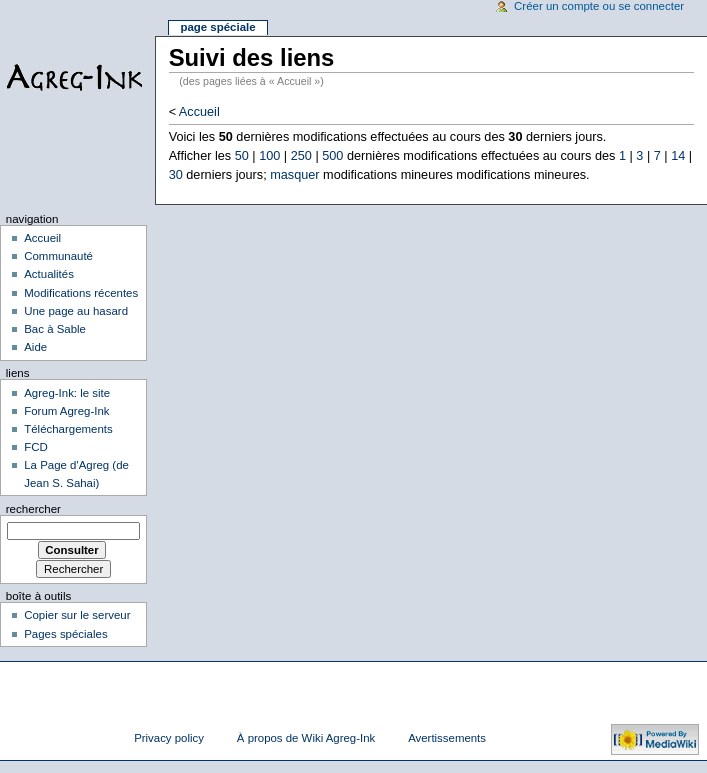 The width and height of the screenshot is (707, 773). What do you see at coordinates (169, 738) in the screenshot?
I see `Privacy policy` at bounding box center [169, 738].